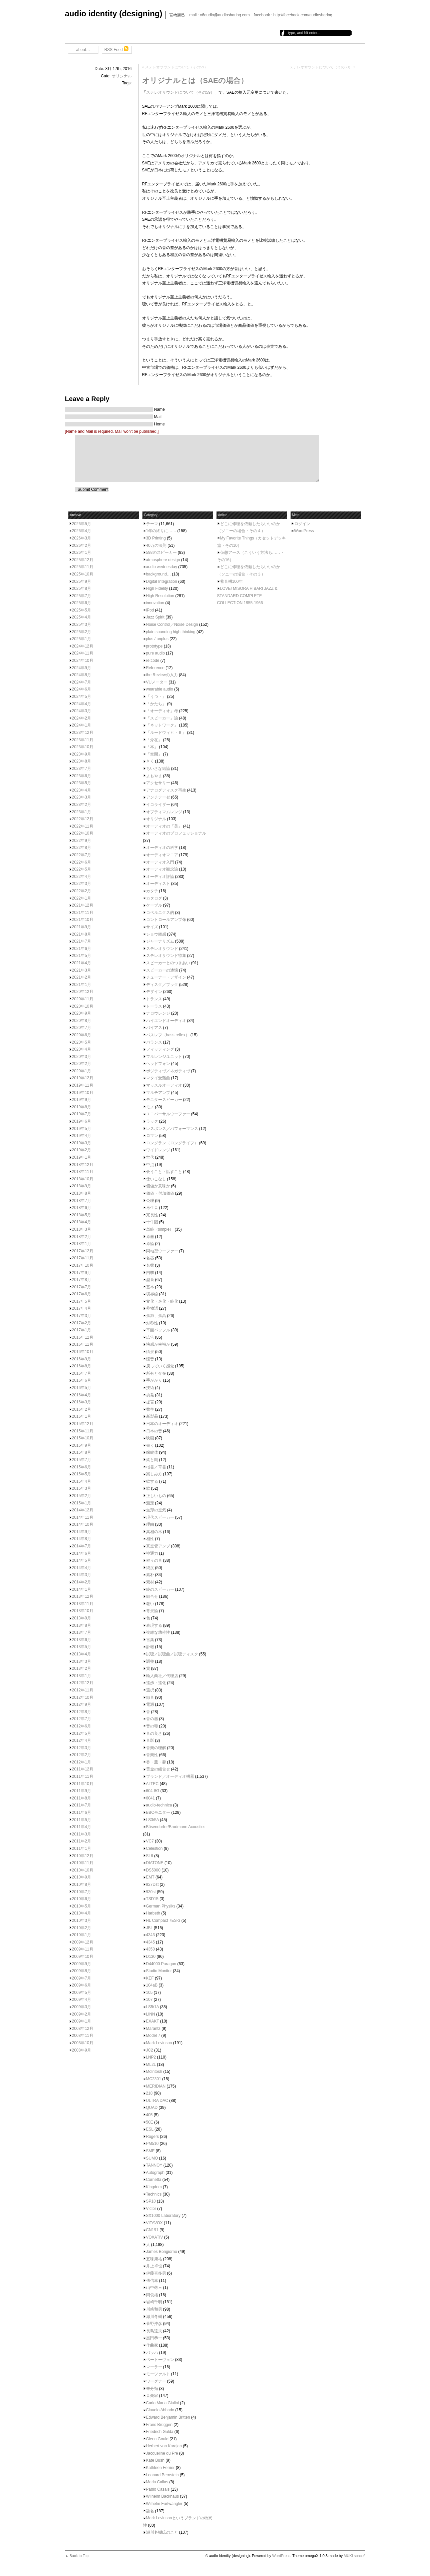 This screenshot has width=430, height=2576. Describe the element at coordinates (158, 1632) in the screenshot. I see `複雑な幼稚性` at that location.